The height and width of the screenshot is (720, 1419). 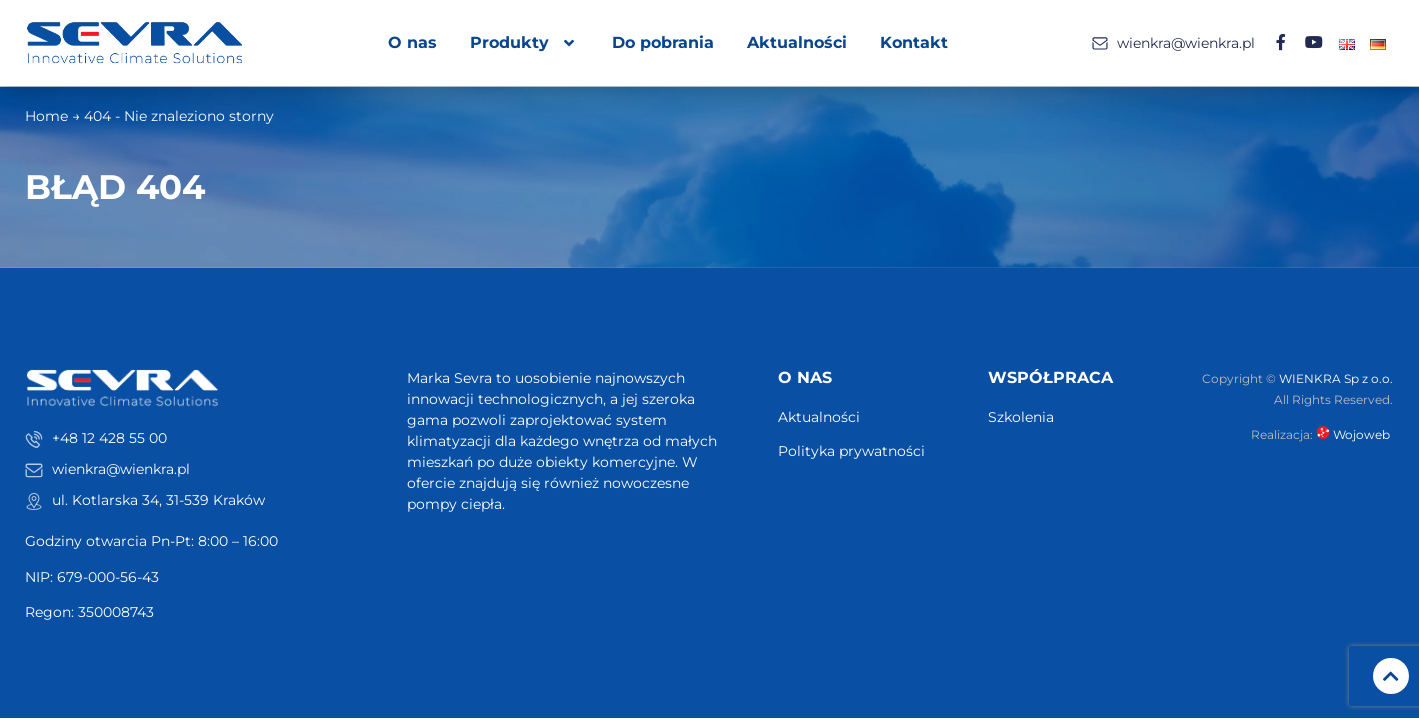 I want to click on Produkty, so click(x=525, y=43).